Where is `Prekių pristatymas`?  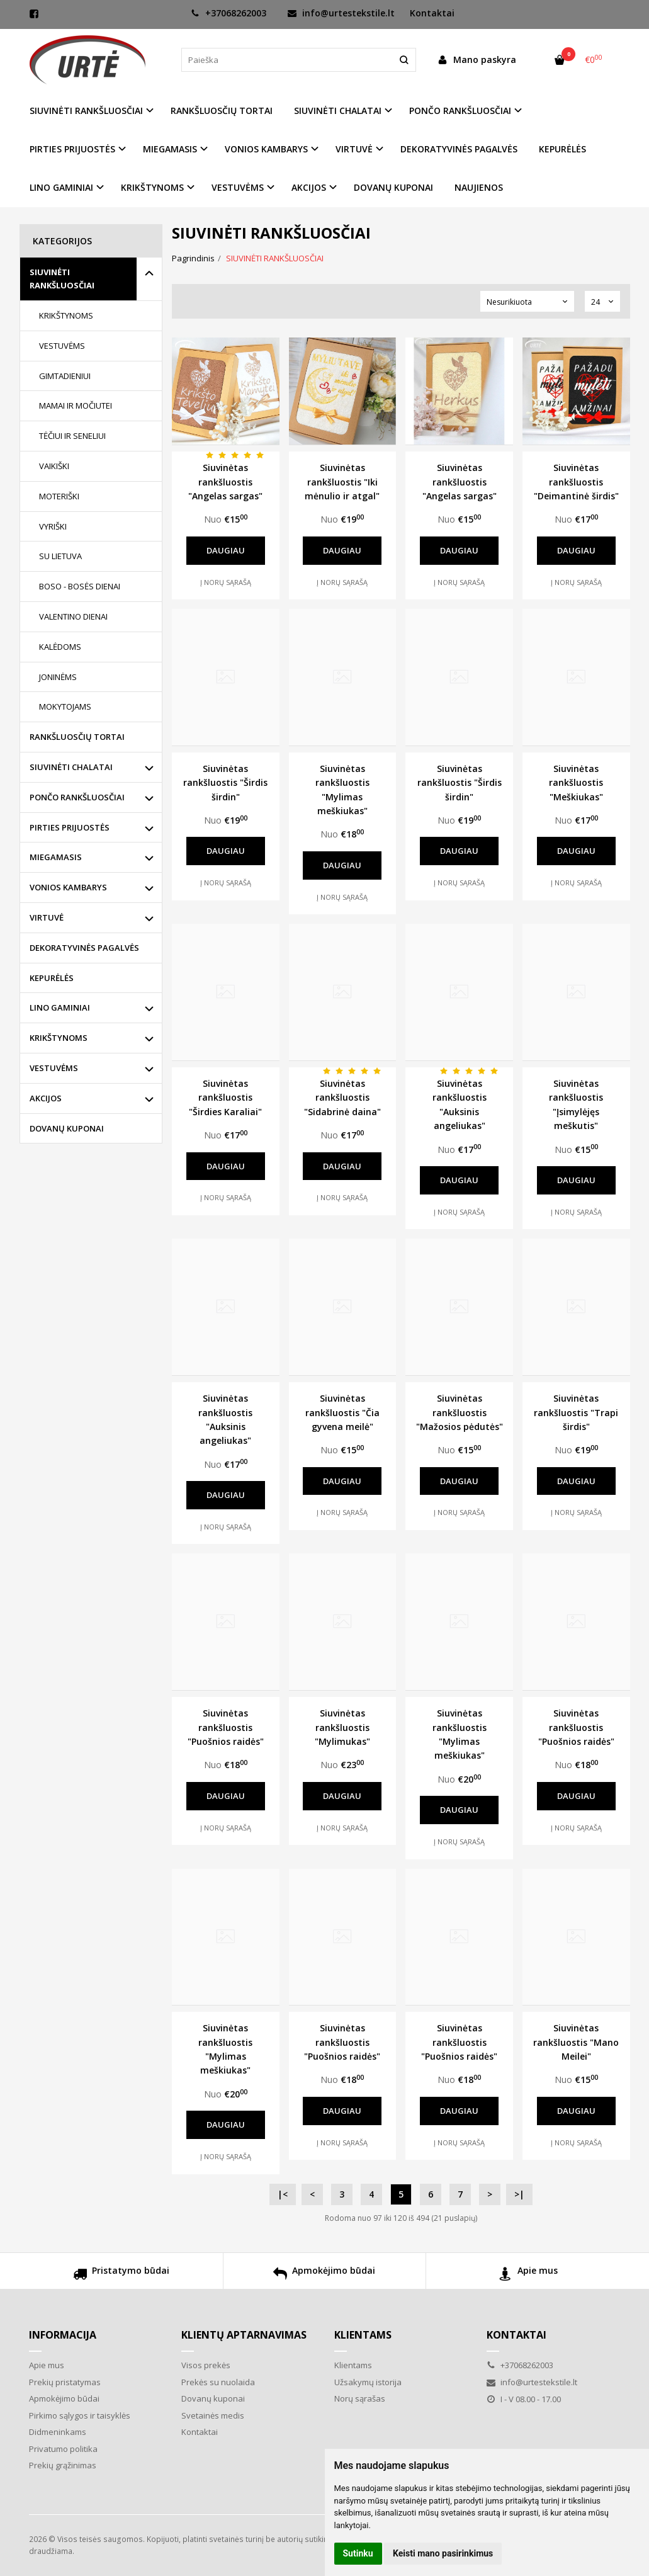 Prekių pristatymas is located at coordinates (65, 2382).